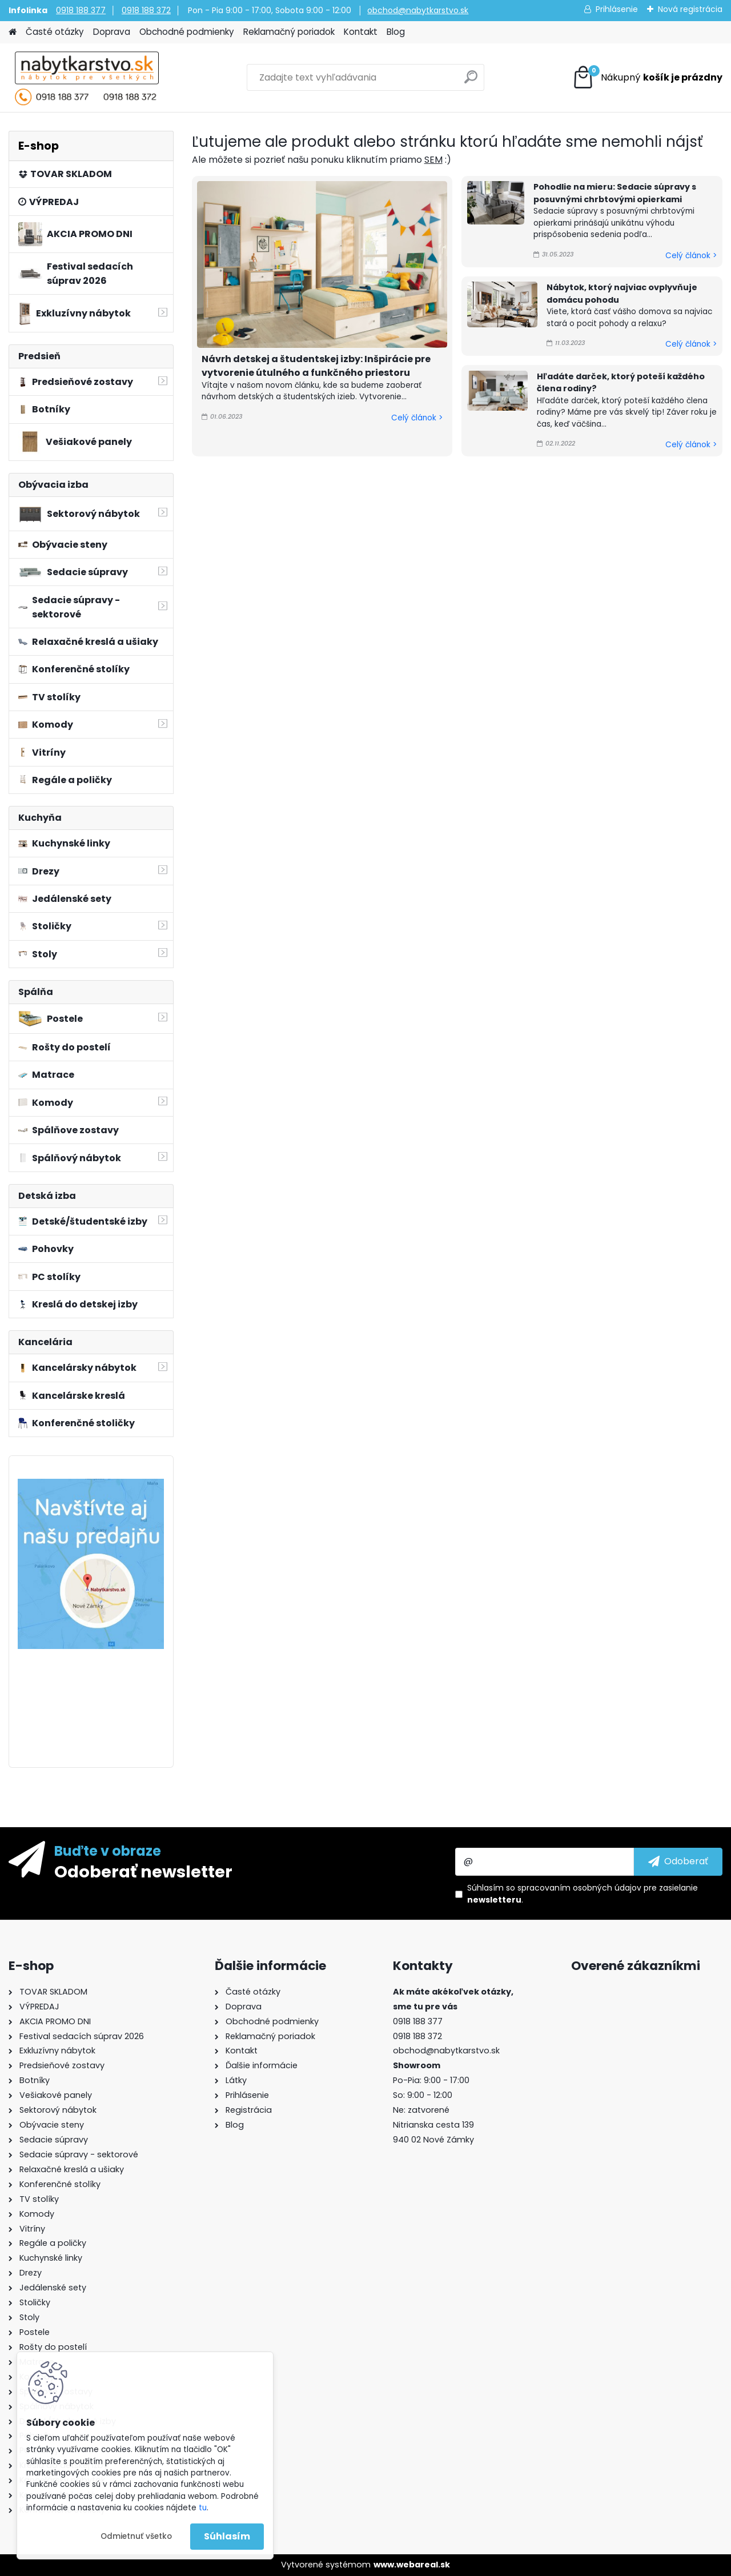  Describe the element at coordinates (111, 32) in the screenshot. I see `Doprava` at that location.